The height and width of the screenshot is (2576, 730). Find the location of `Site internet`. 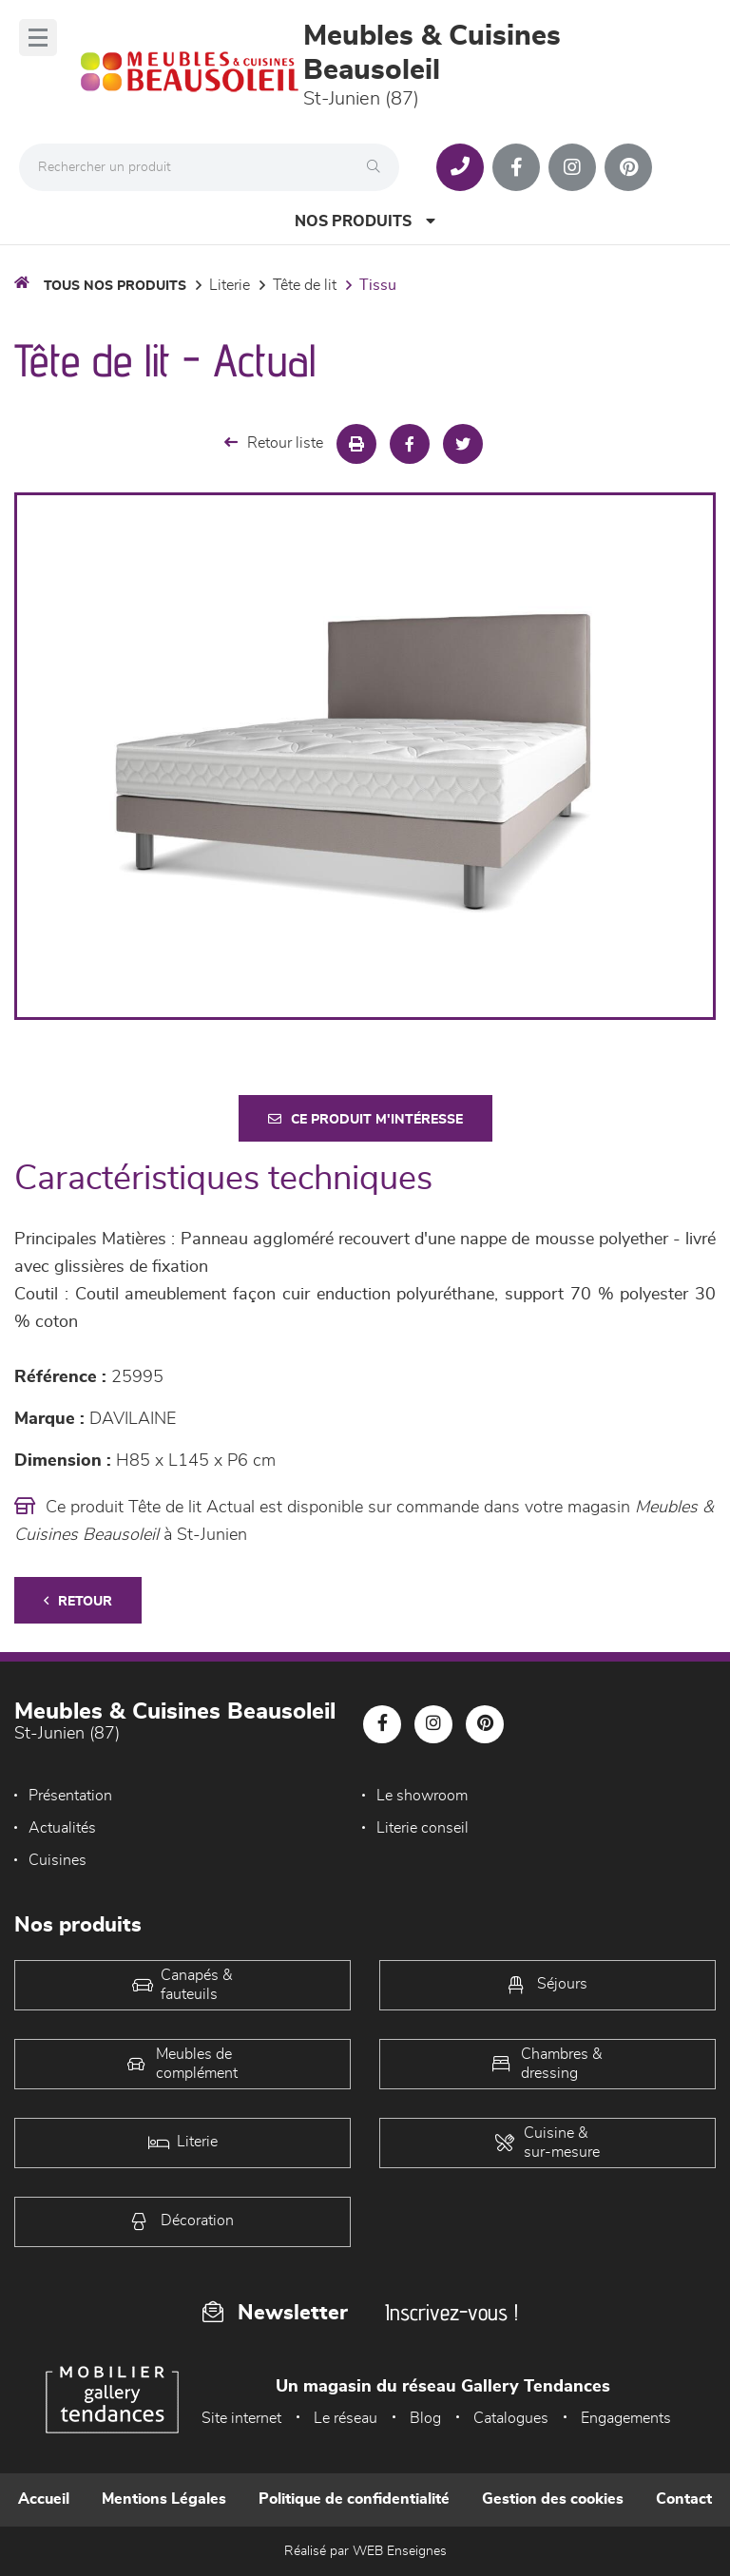

Site internet is located at coordinates (241, 2418).